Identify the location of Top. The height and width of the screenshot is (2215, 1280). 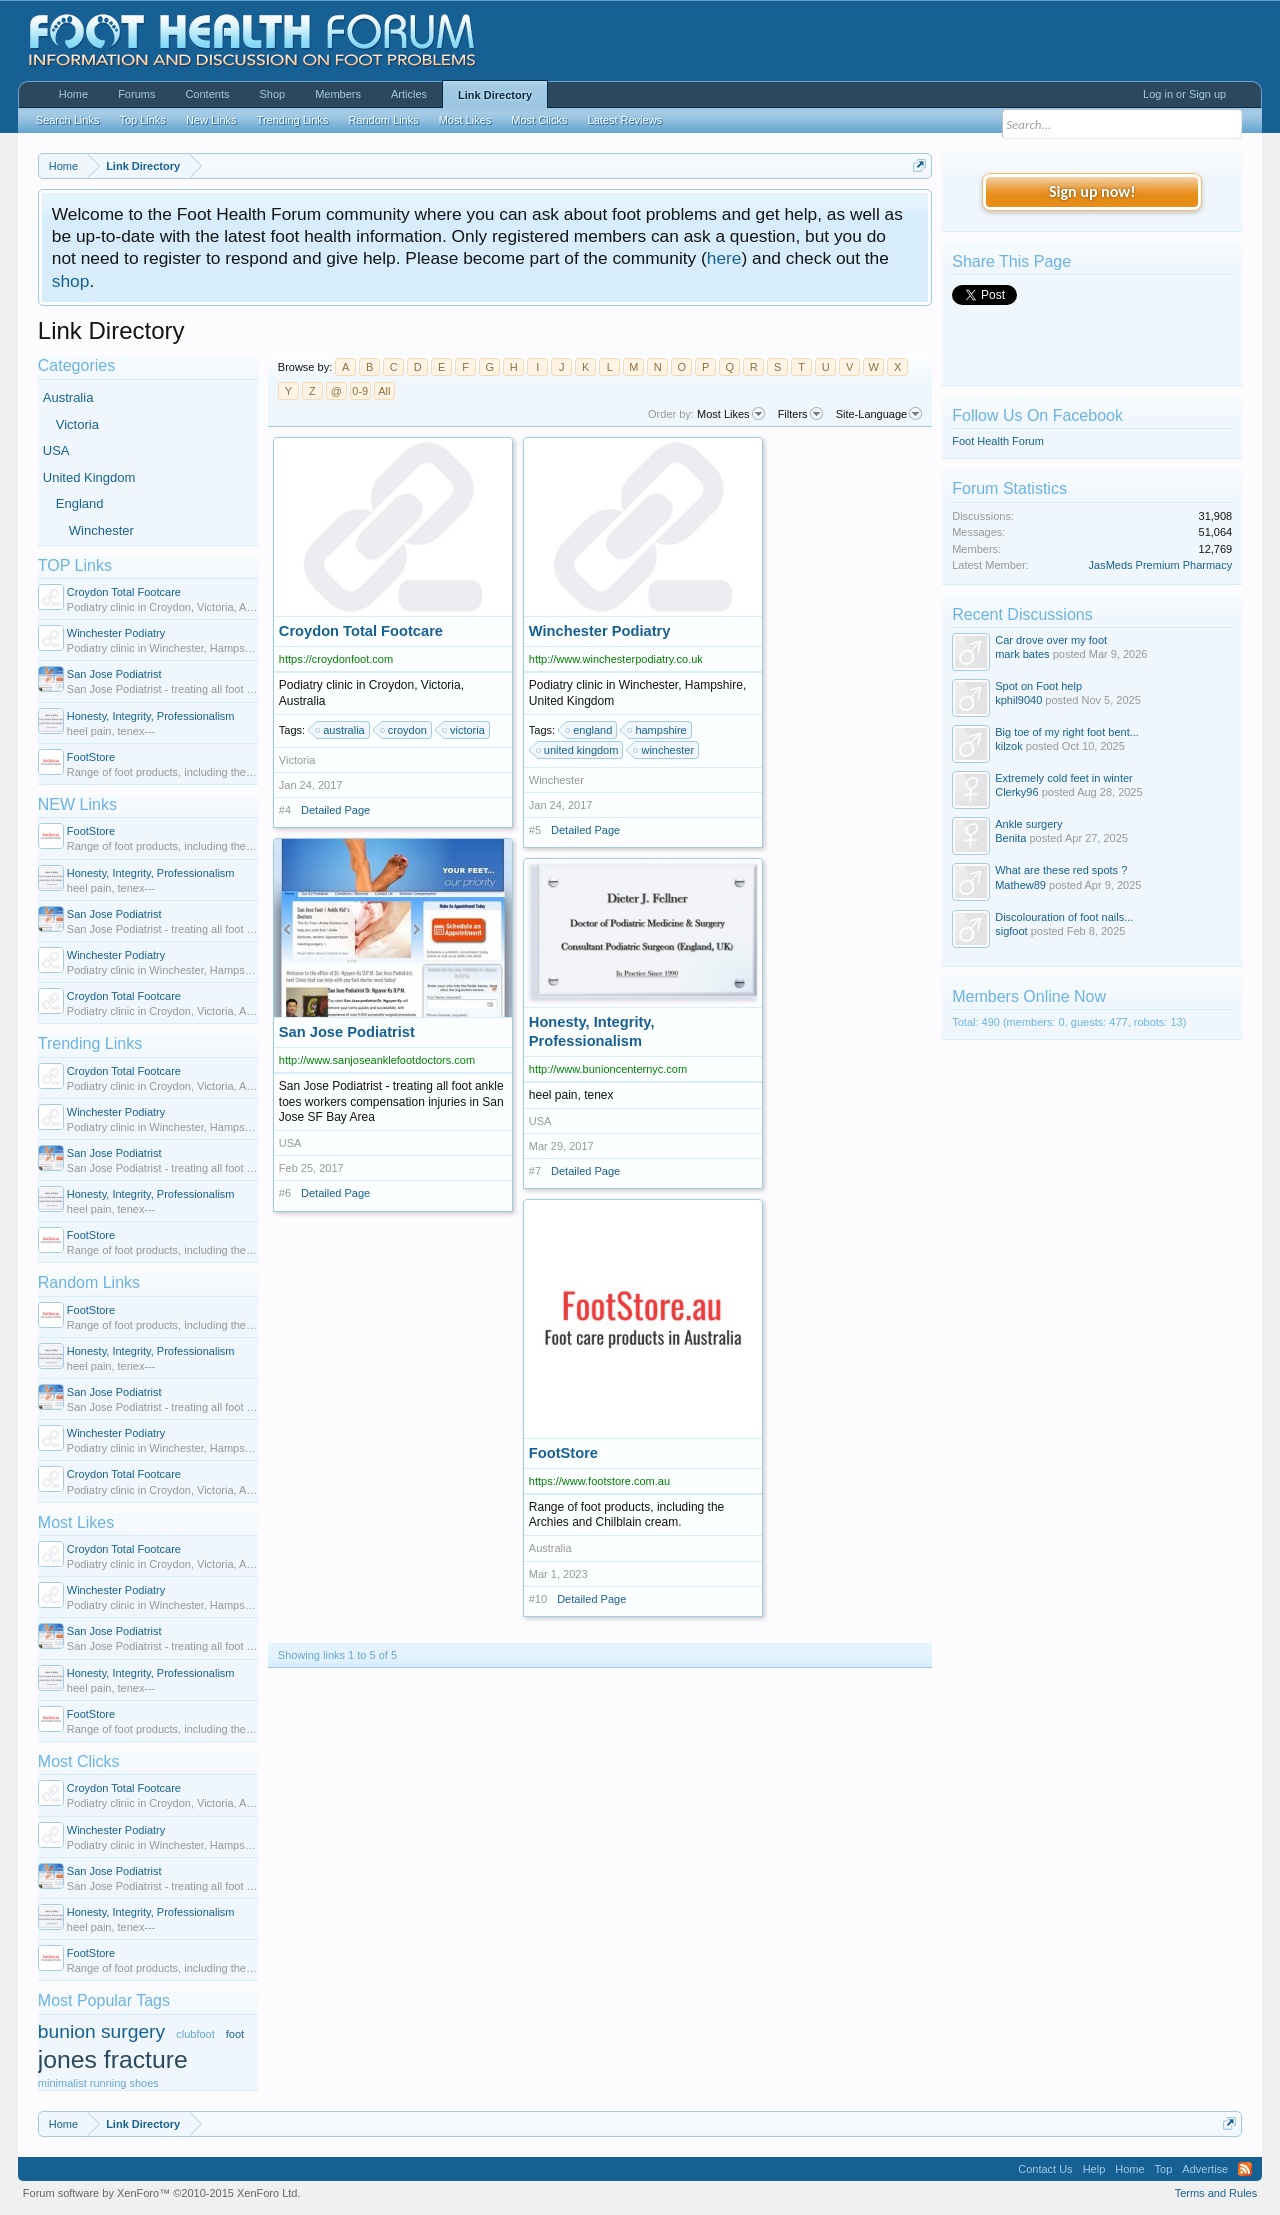
(1164, 2169).